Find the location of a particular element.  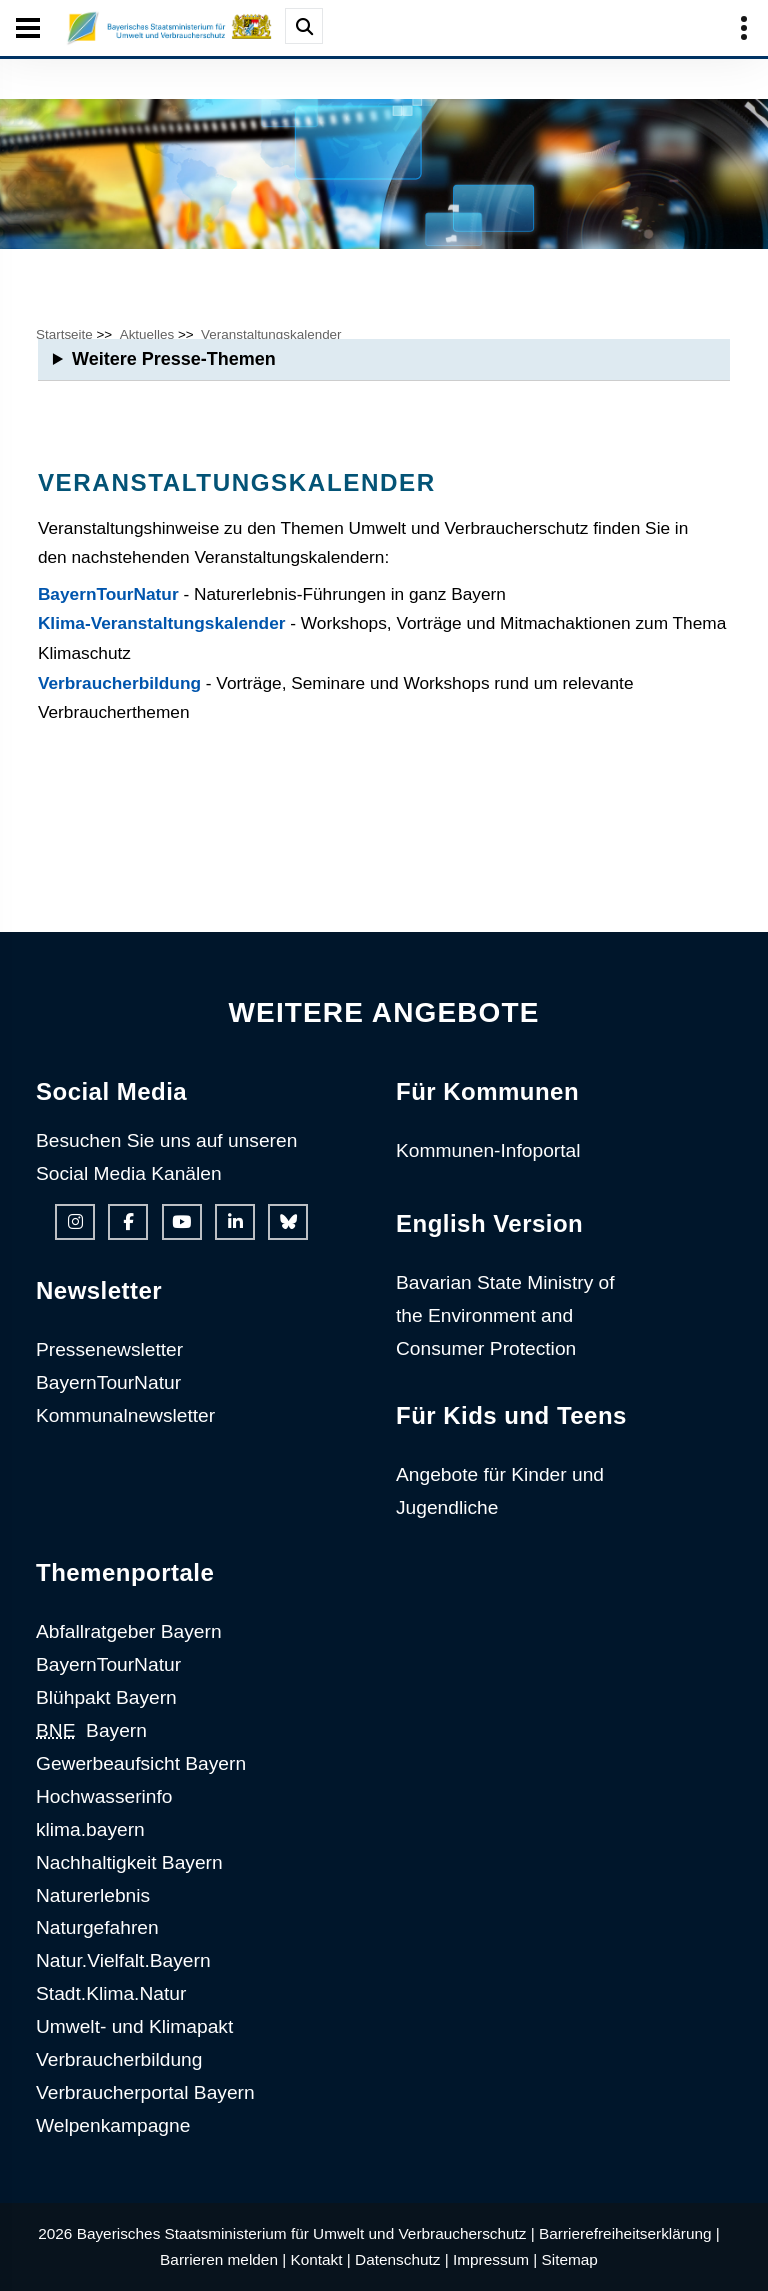

Nachhaltigkeit Bayern is located at coordinates (129, 1862).